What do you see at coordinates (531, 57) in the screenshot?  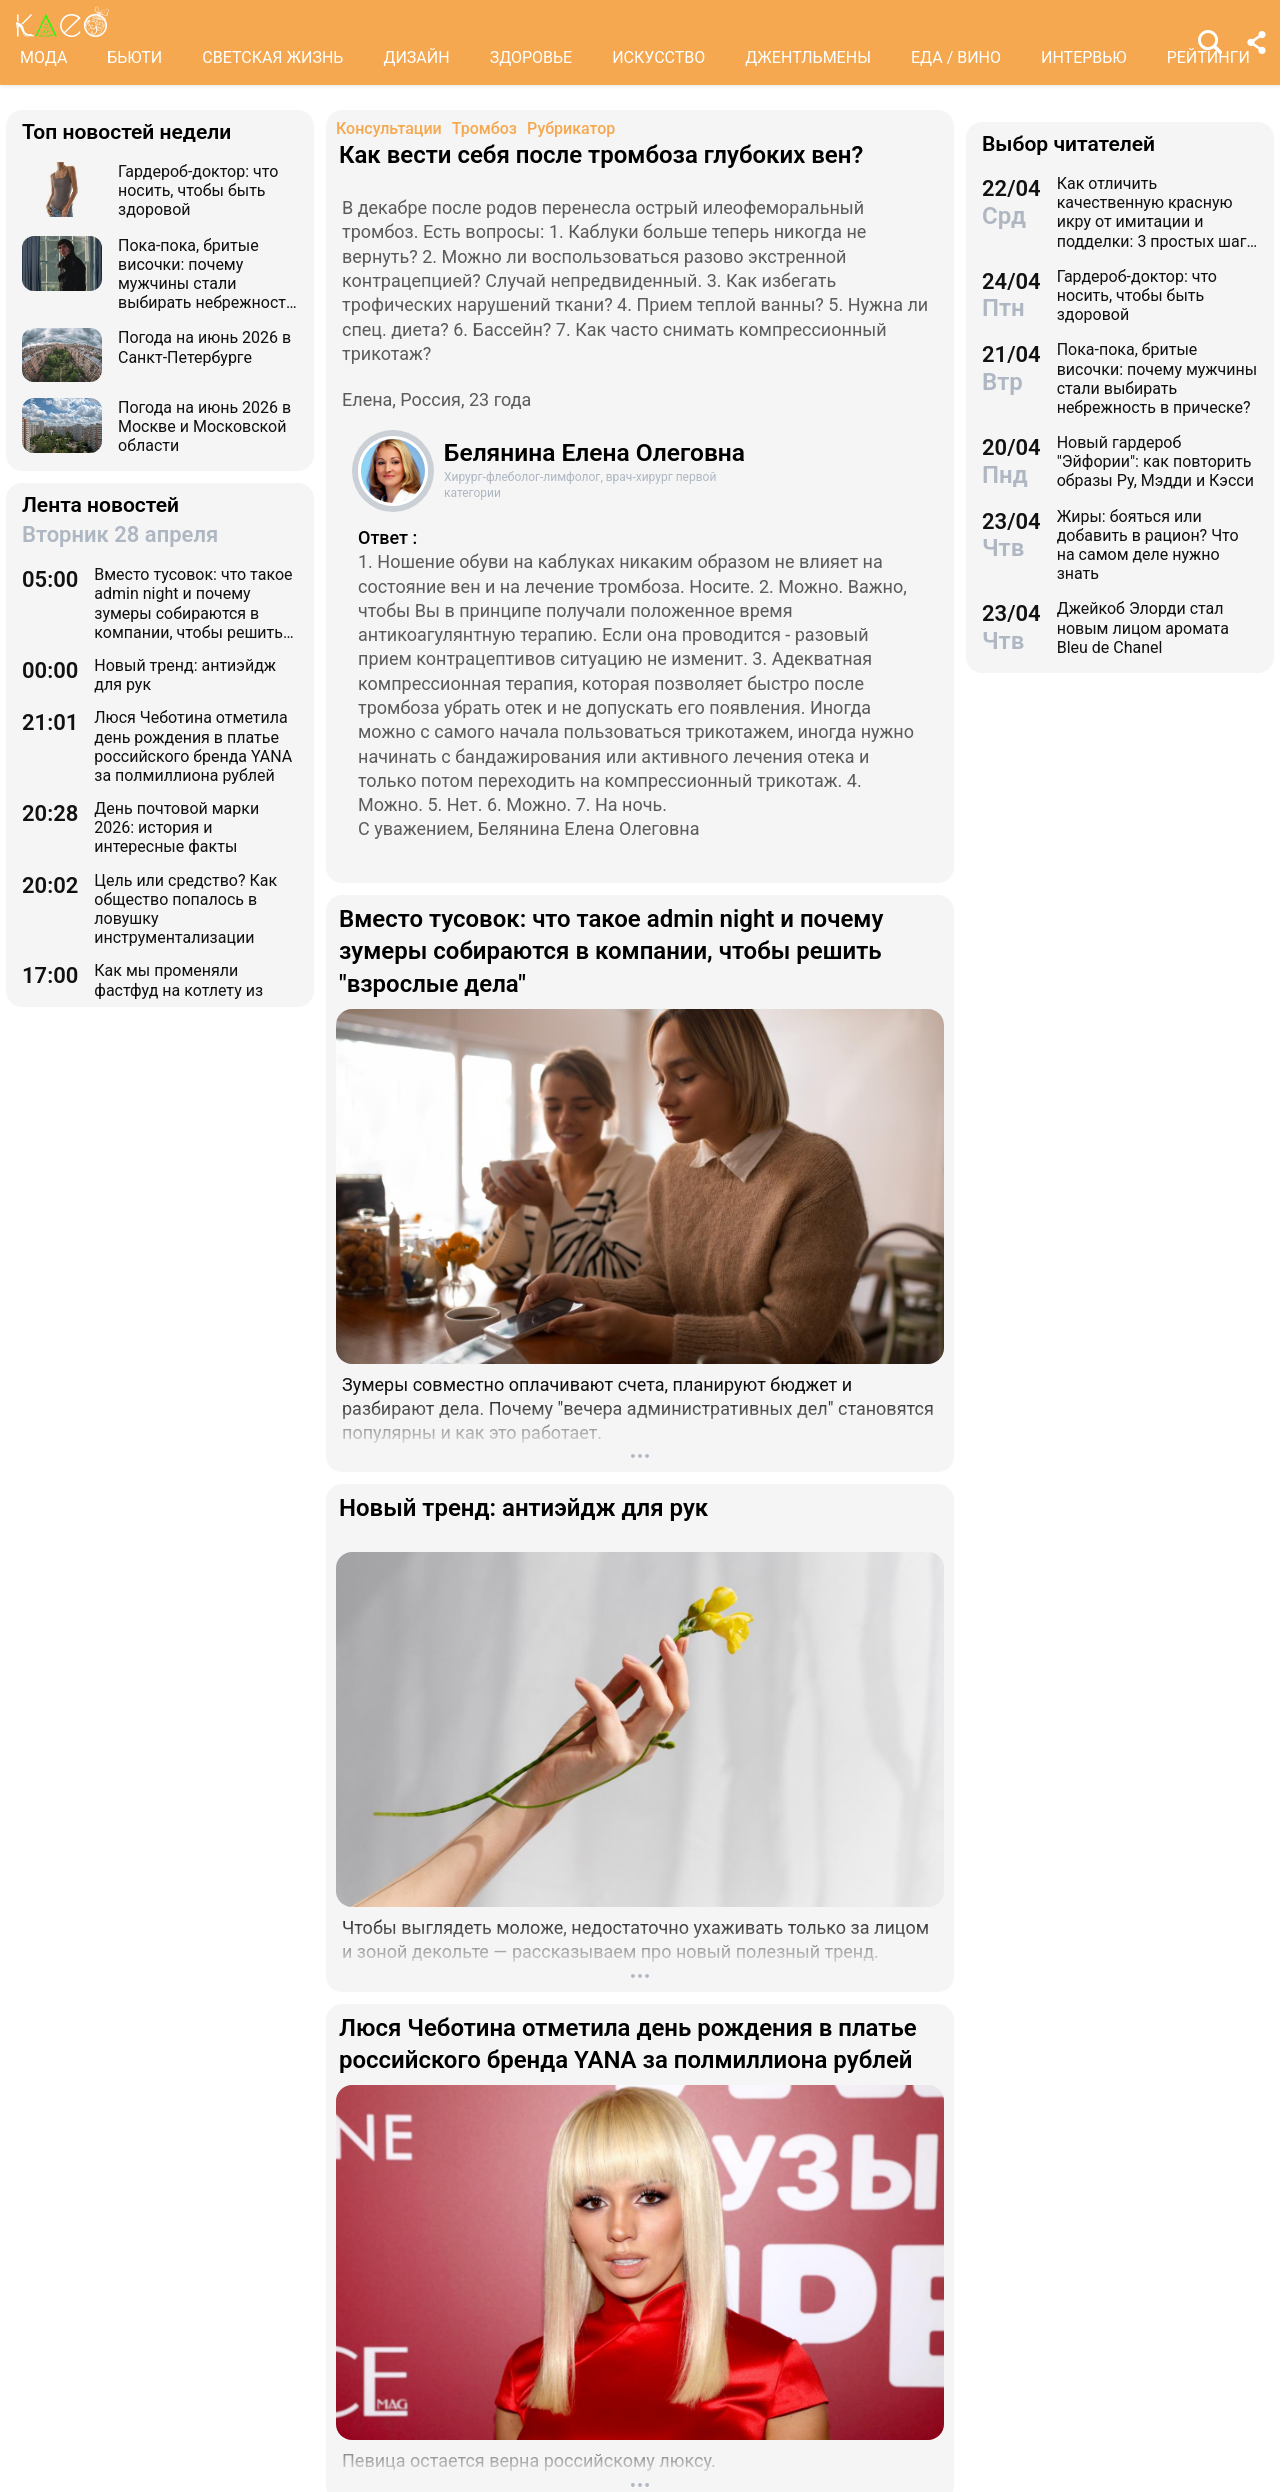 I see `ЗДОРОВЬЕ` at bounding box center [531, 57].